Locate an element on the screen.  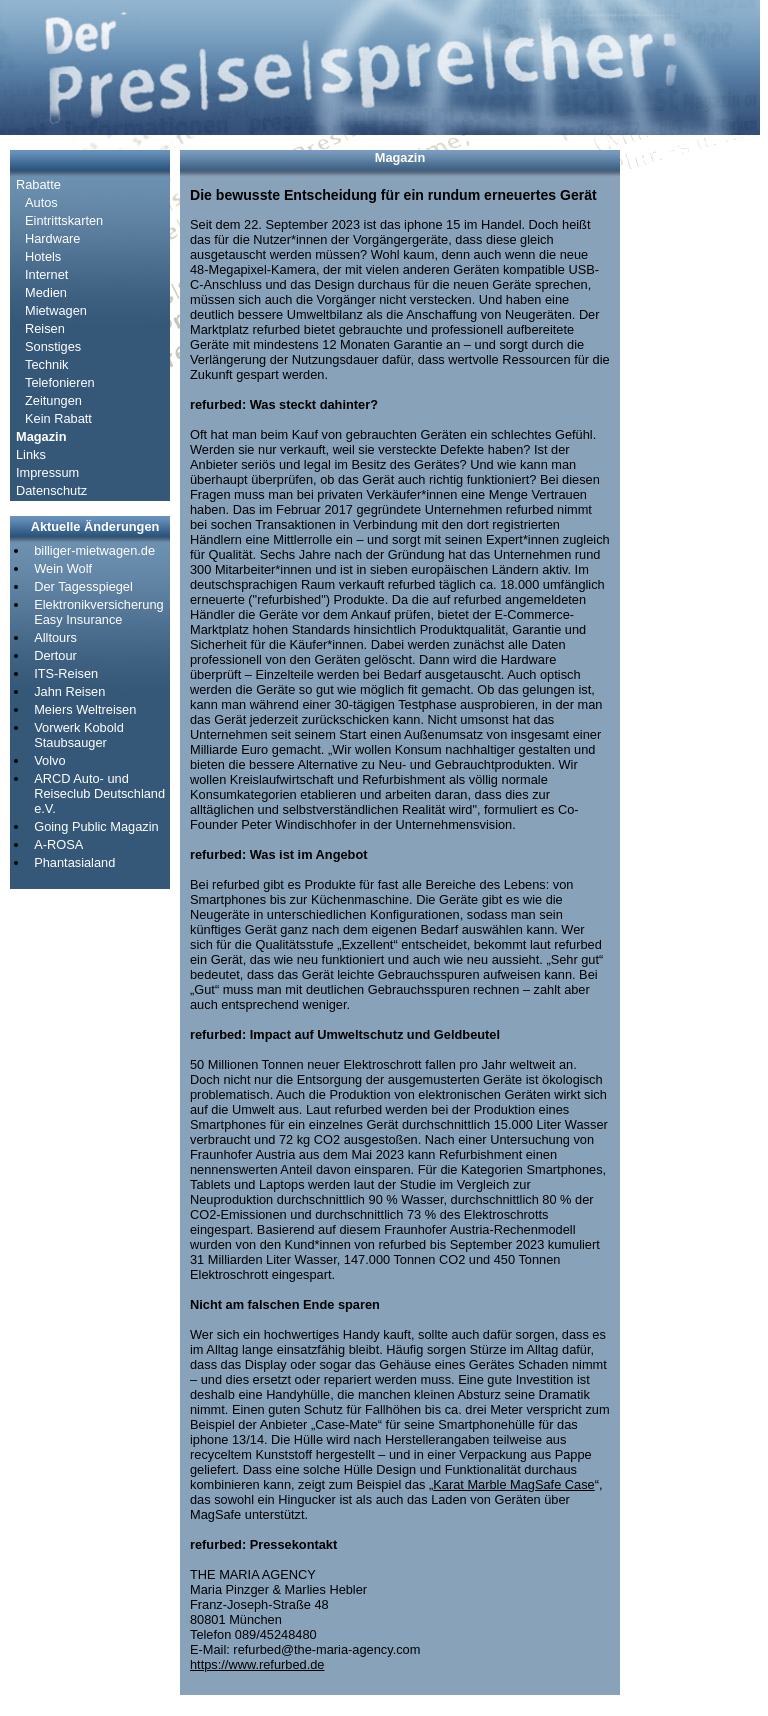
Telefonieren is located at coordinates (60, 382).